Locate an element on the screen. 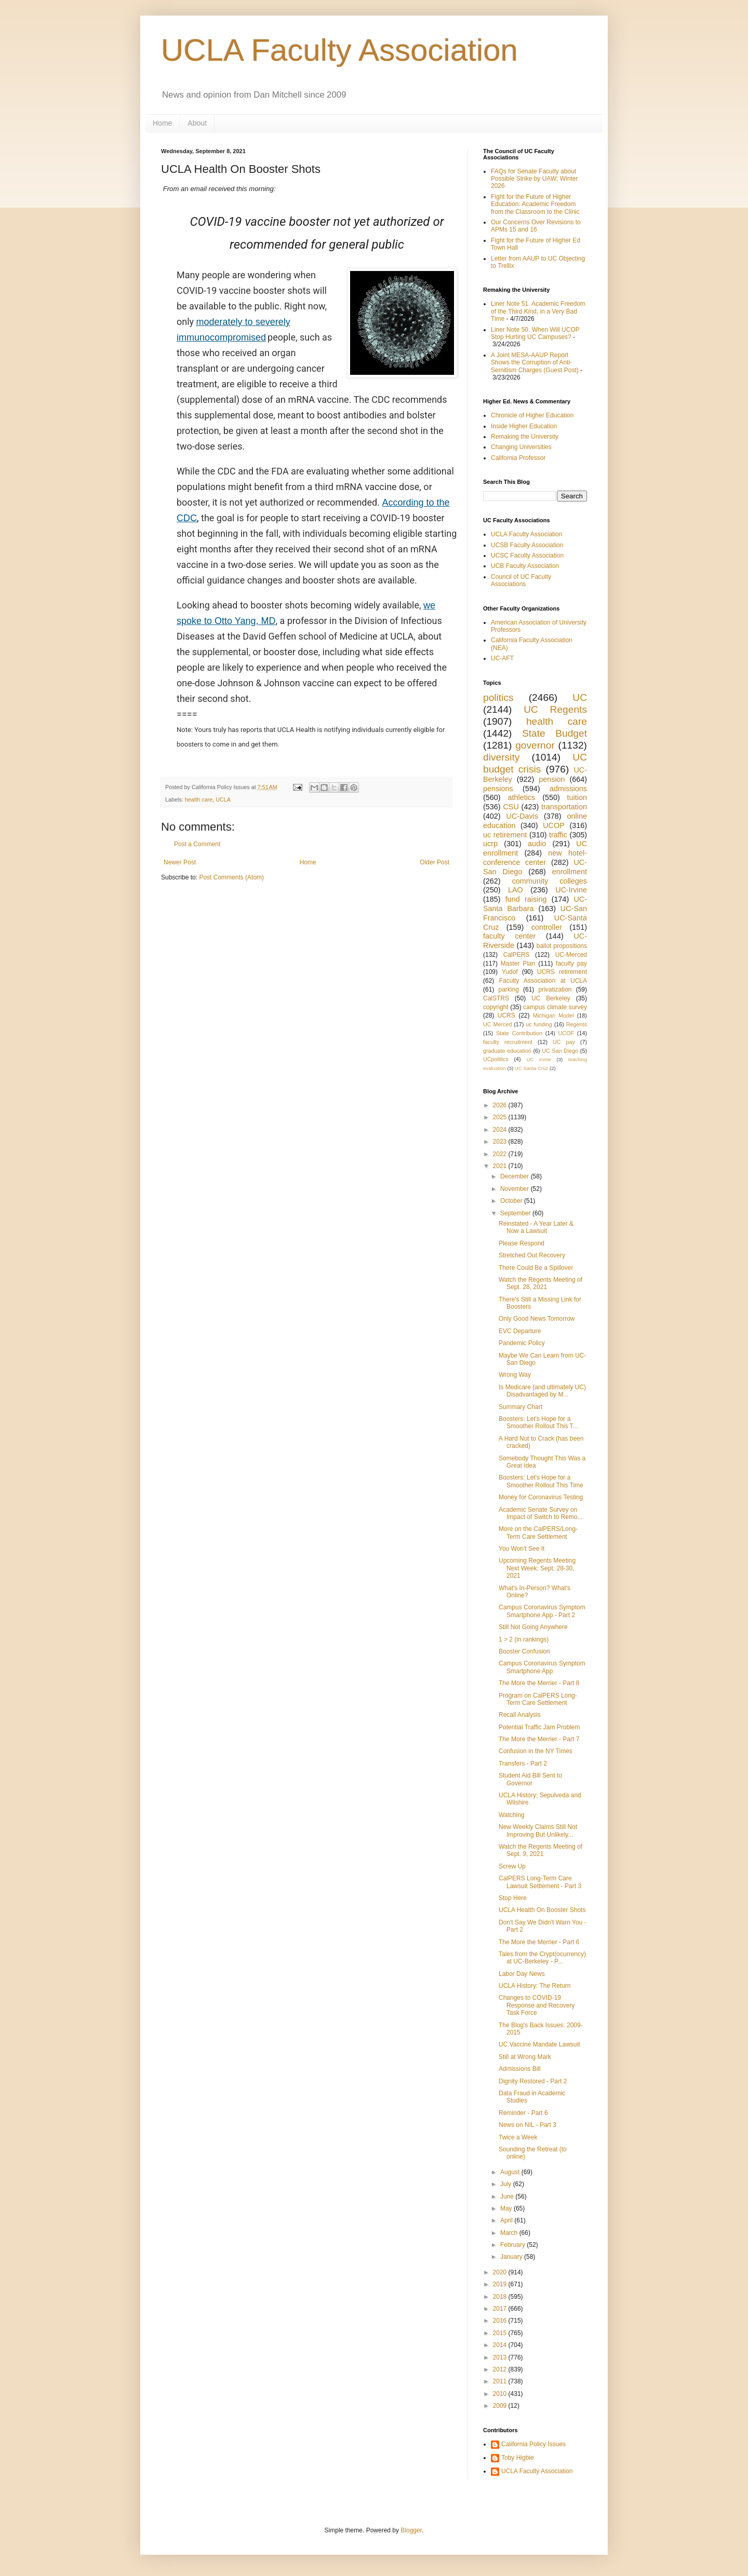  fund raising is located at coordinates (526, 899).